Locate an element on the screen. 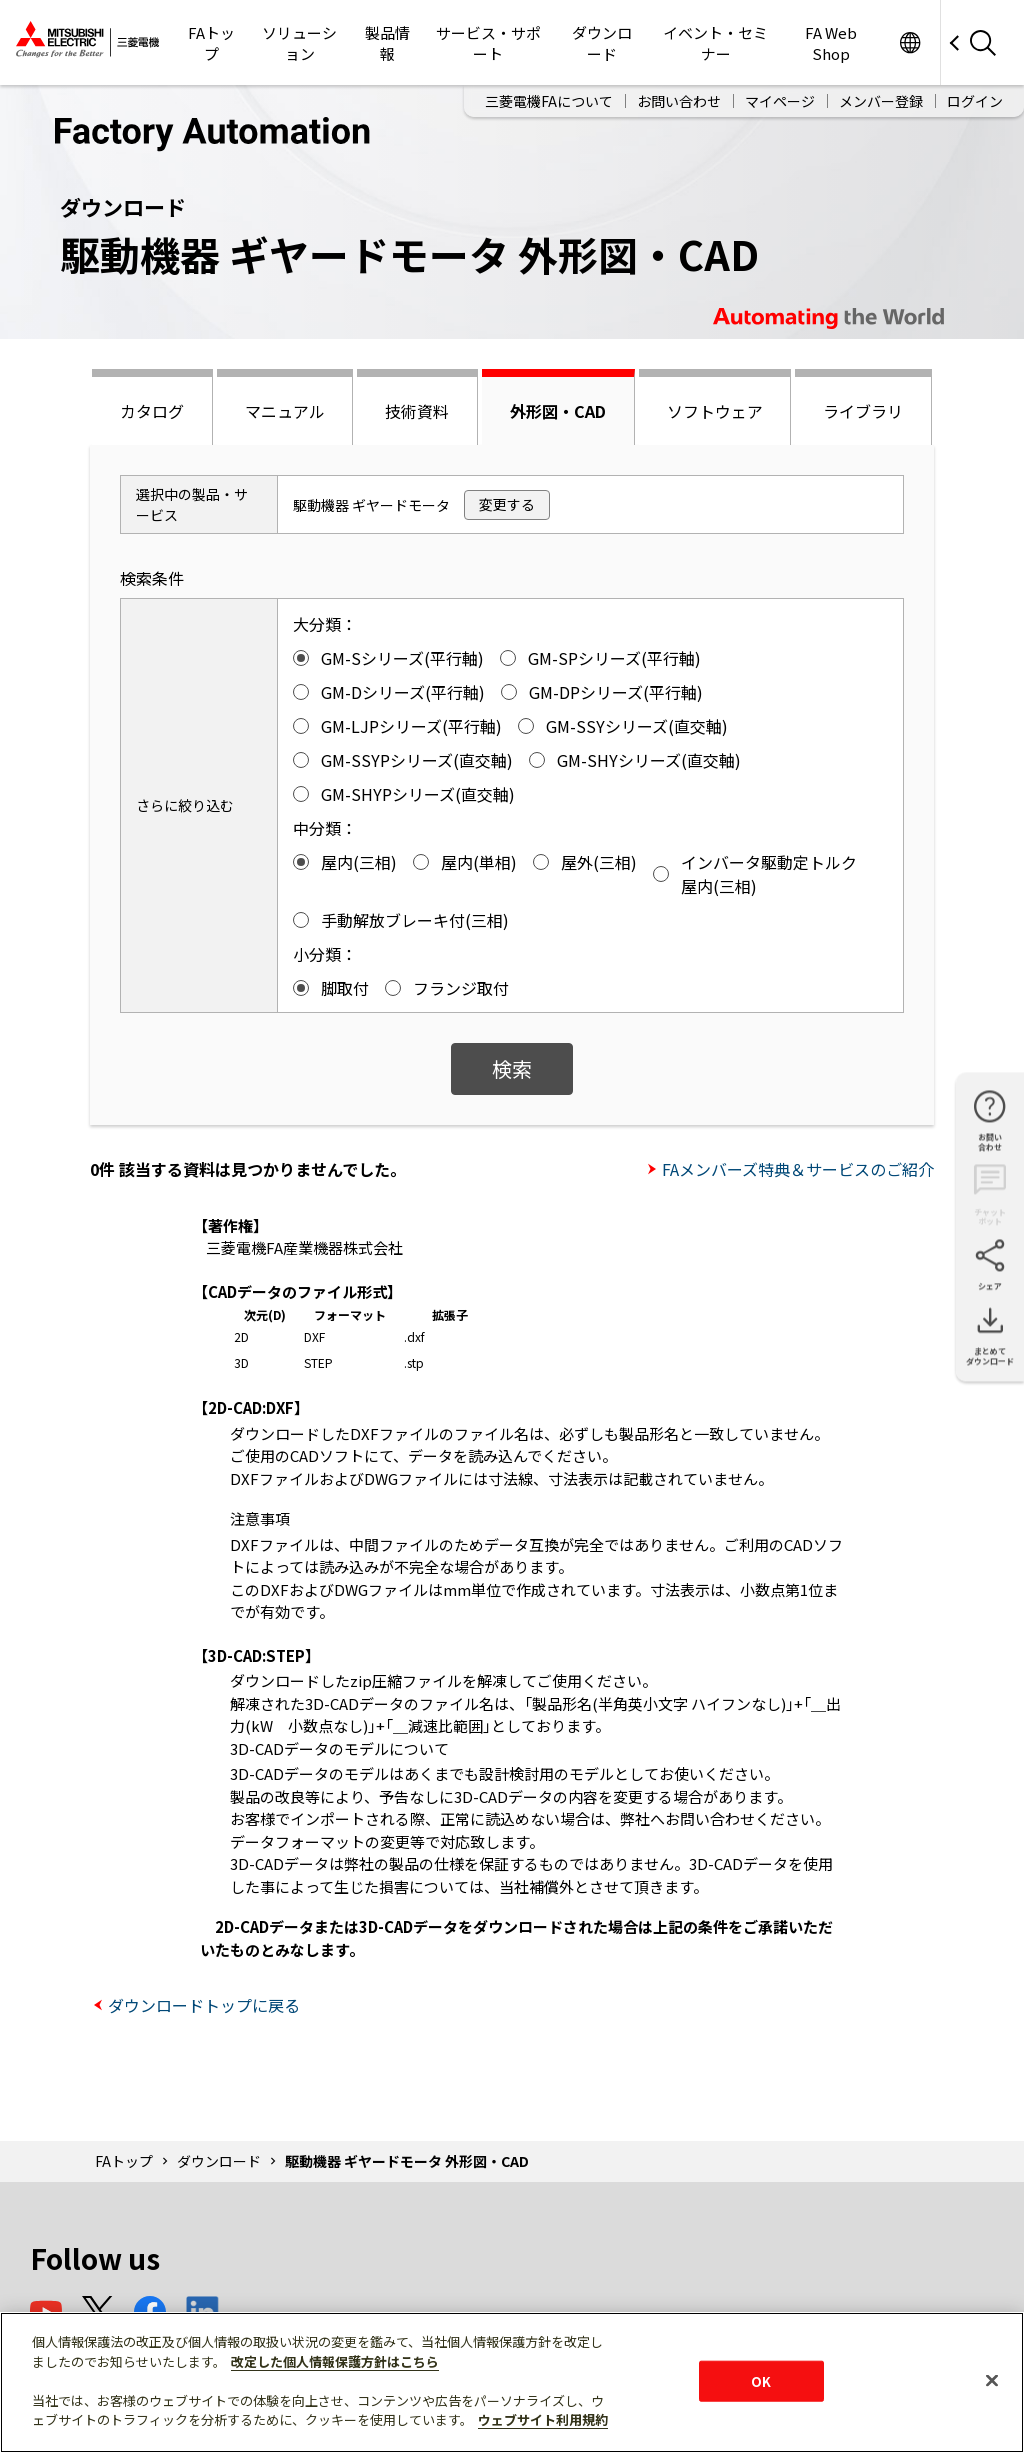  イベント・セミナー is located at coordinates (715, 43).